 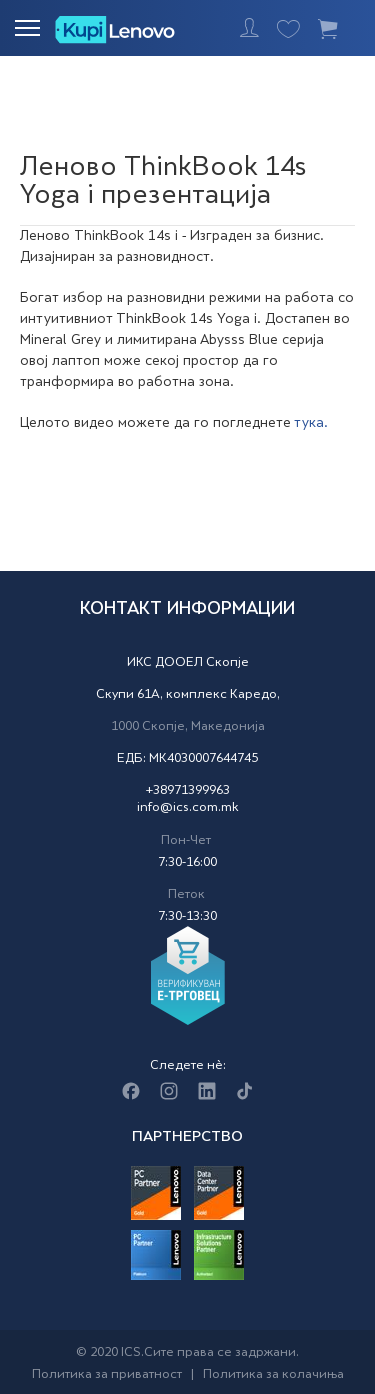 I want to click on Политика за приватност, so click(x=107, y=1375).